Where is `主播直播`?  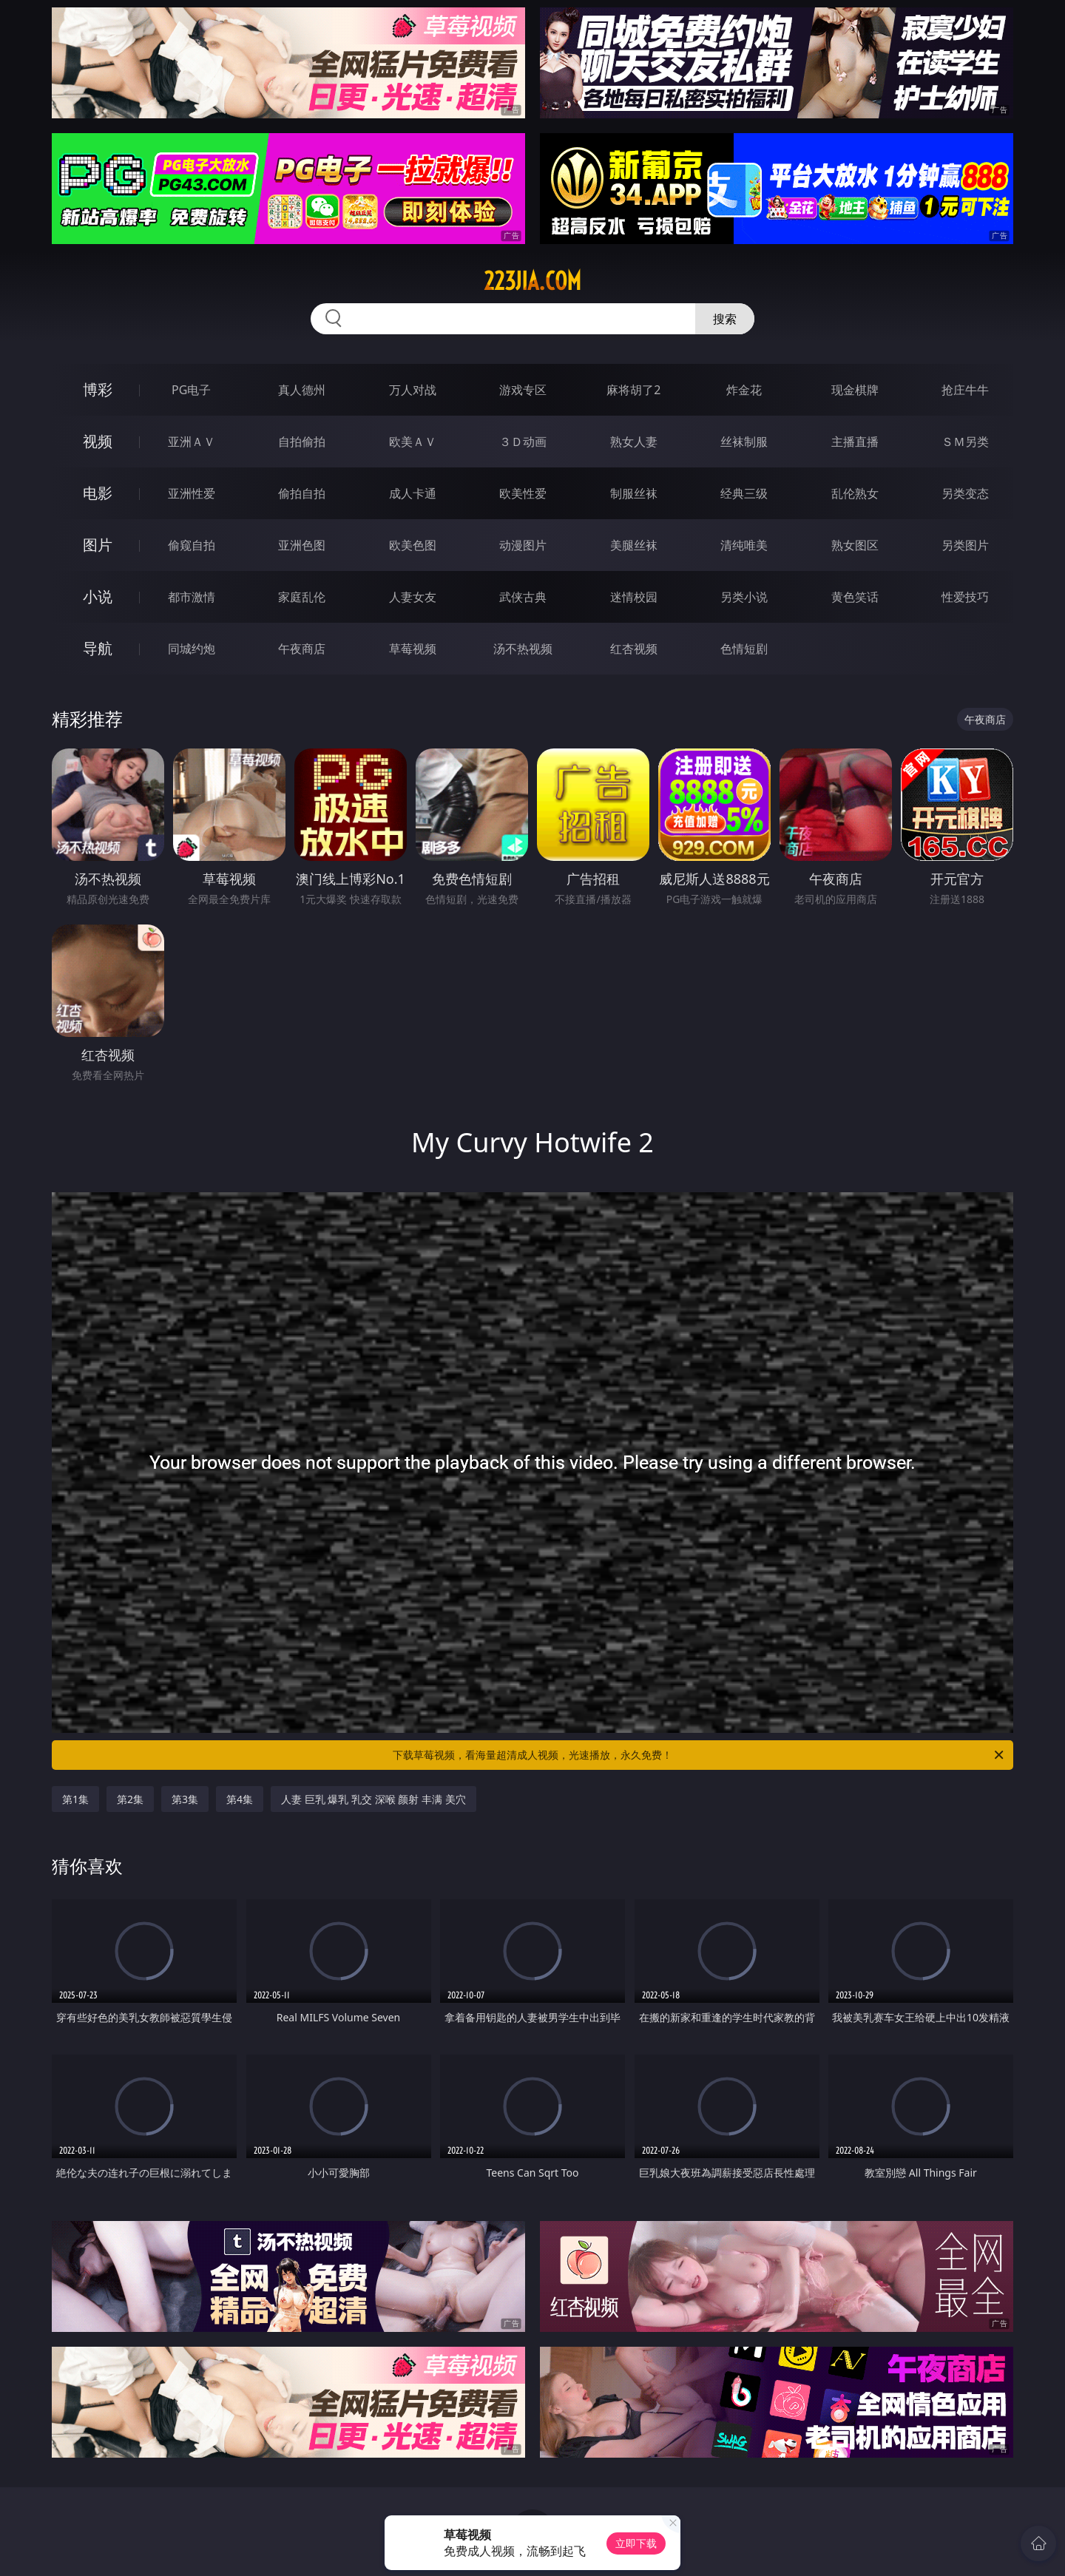
主播直播 is located at coordinates (855, 441).